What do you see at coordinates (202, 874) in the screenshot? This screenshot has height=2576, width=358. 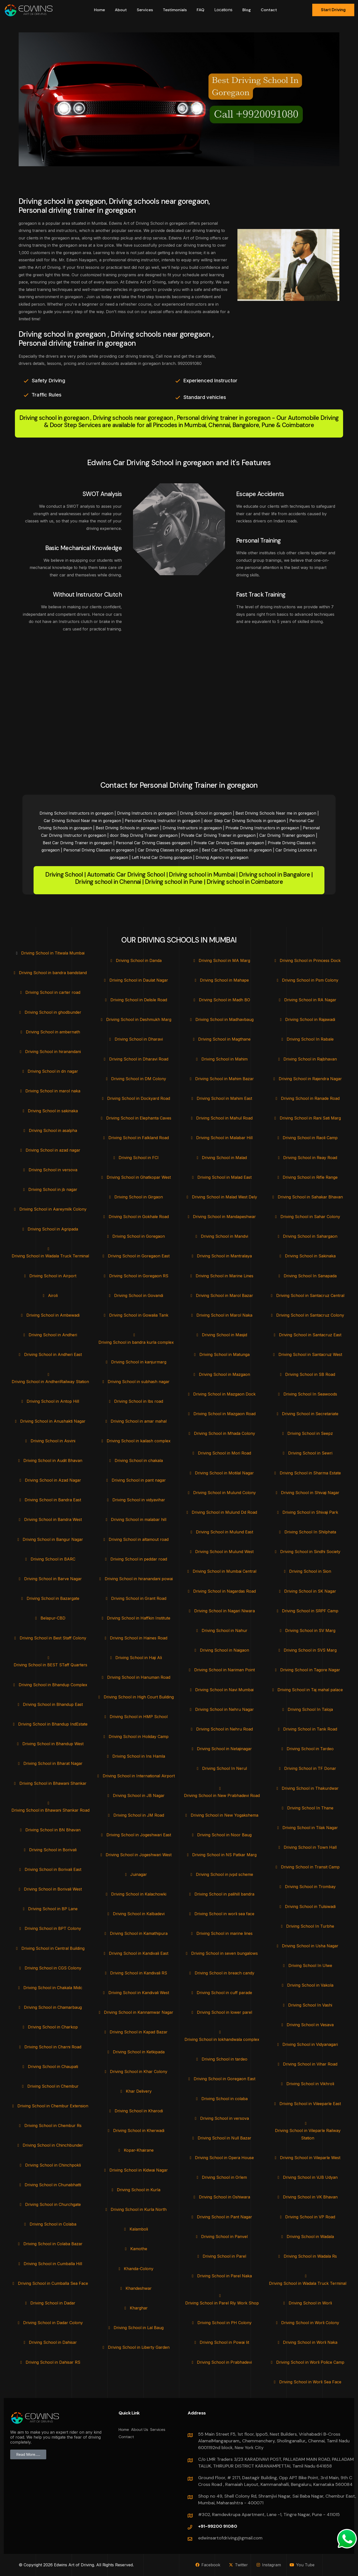 I see `Driving school in Mumbai` at bounding box center [202, 874].